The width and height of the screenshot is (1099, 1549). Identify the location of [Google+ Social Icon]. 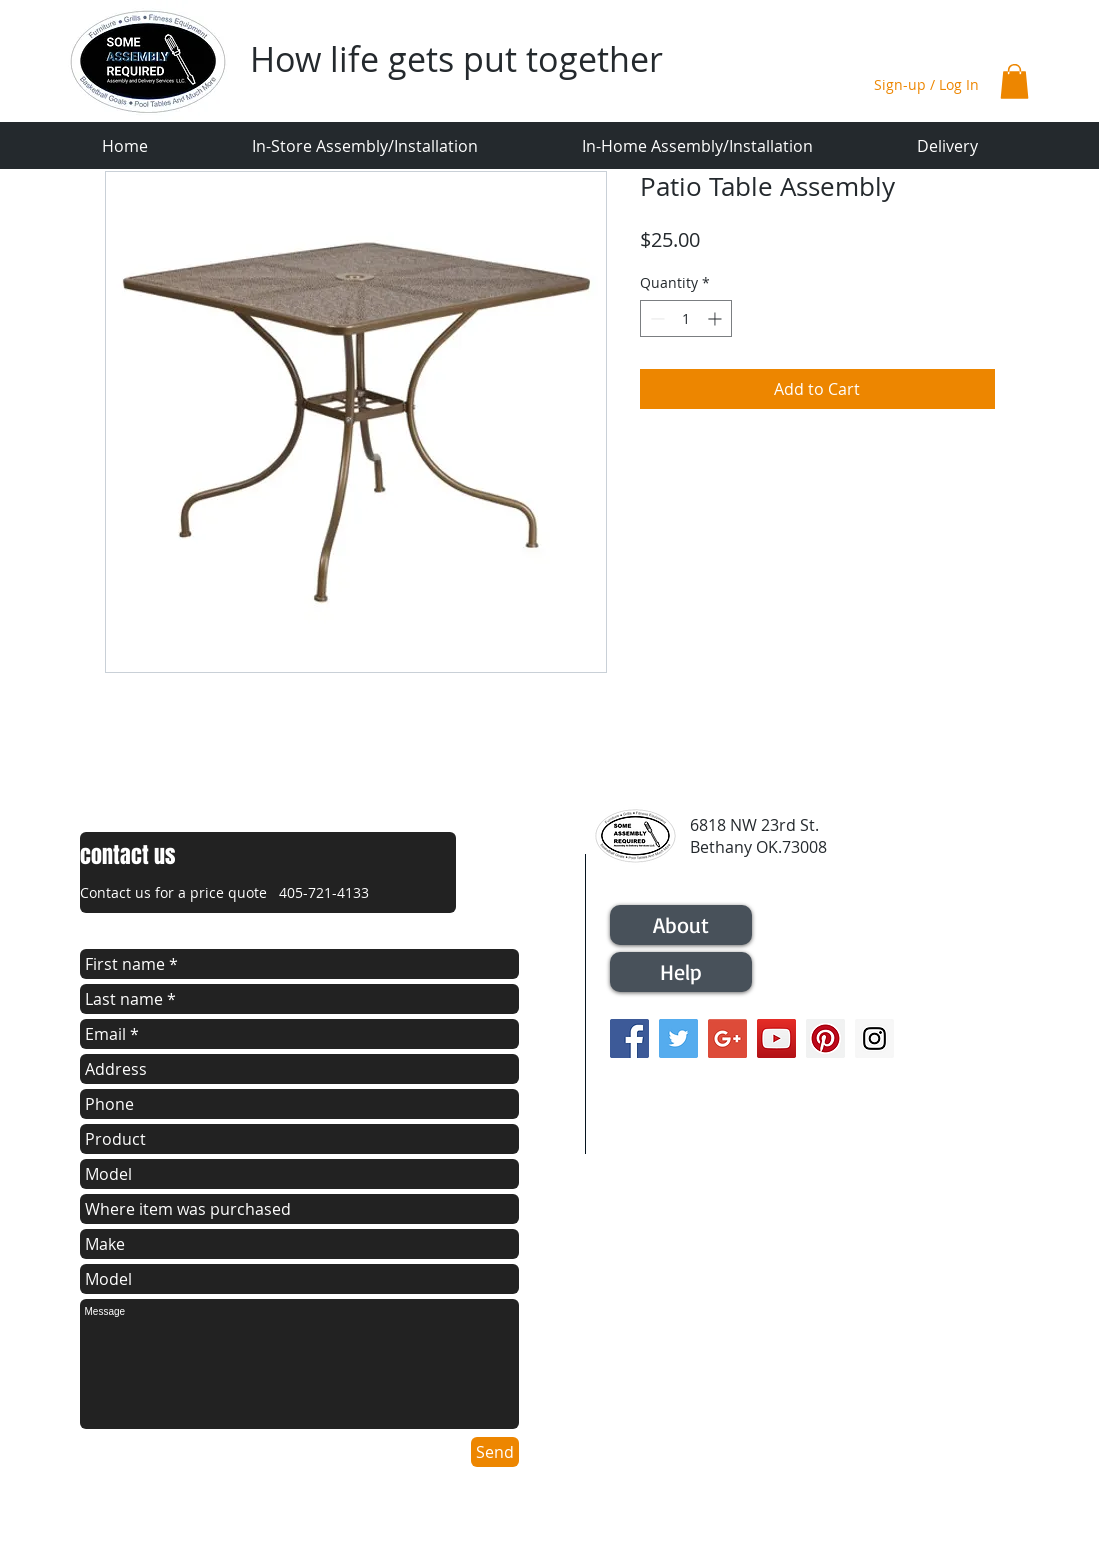
(727, 1038).